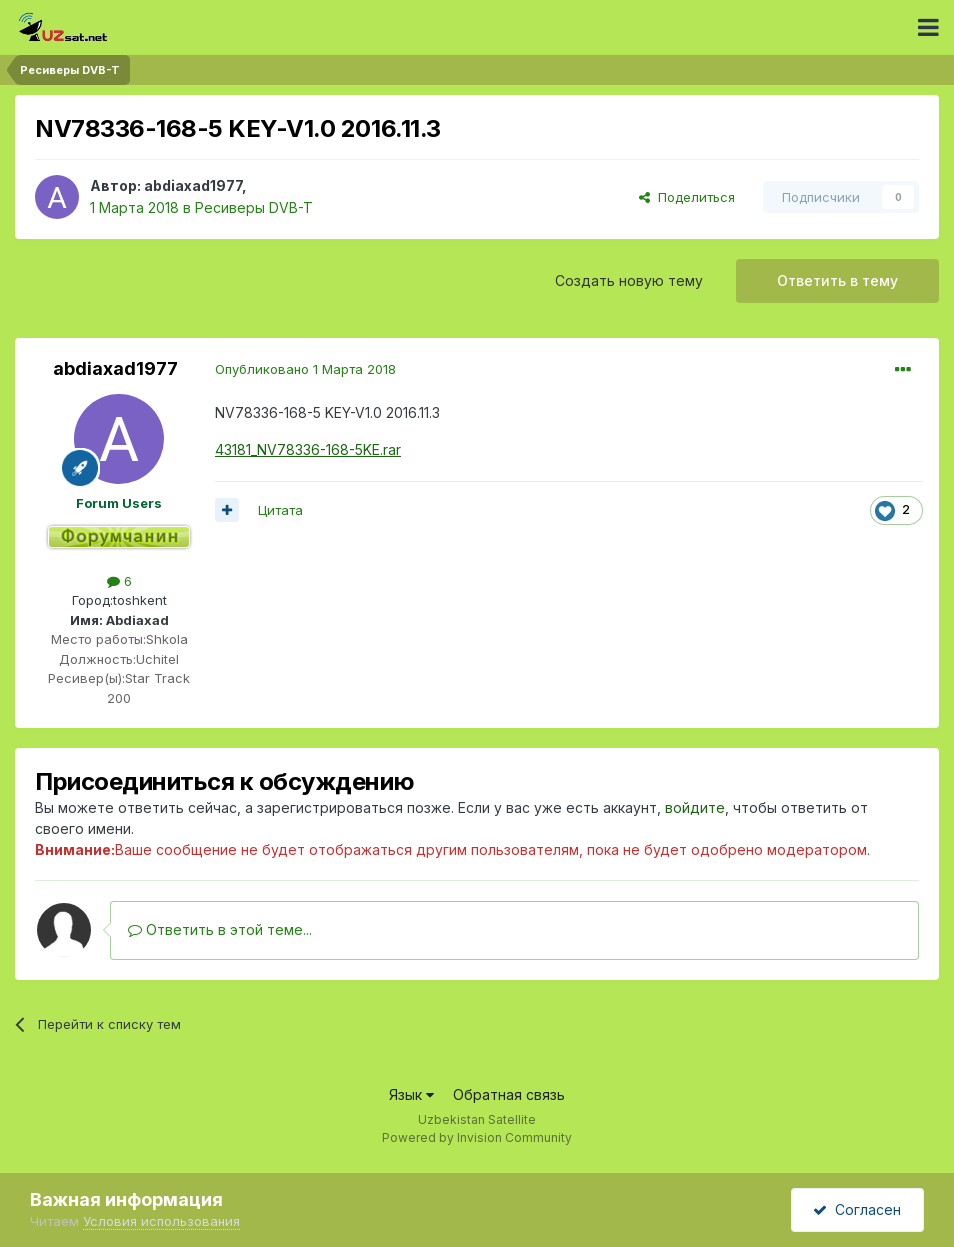  What do you see at coordinates (411, 1094) in the screenshot?
I see `Язык` at bounding box center [411, 1094].